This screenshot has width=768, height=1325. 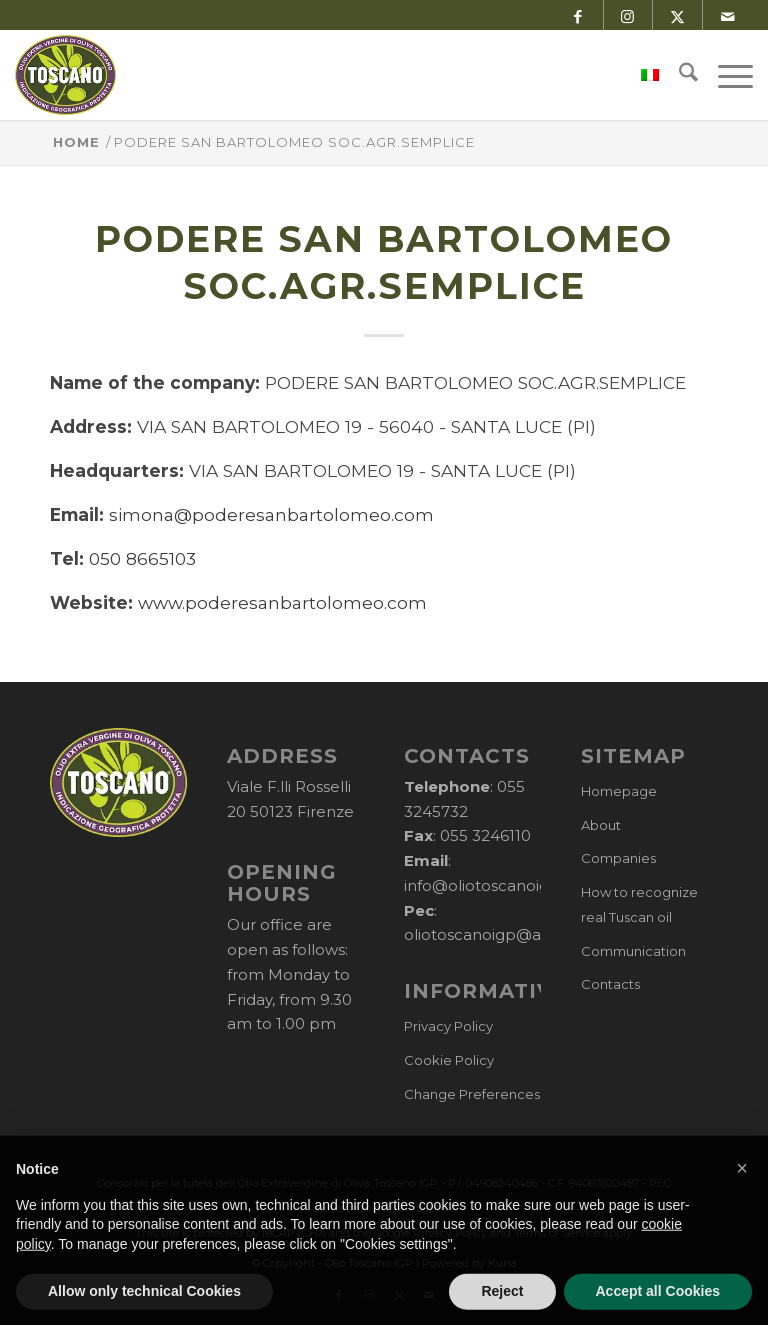 I want to click on Terms of Service, so click(x=557, y=1233).